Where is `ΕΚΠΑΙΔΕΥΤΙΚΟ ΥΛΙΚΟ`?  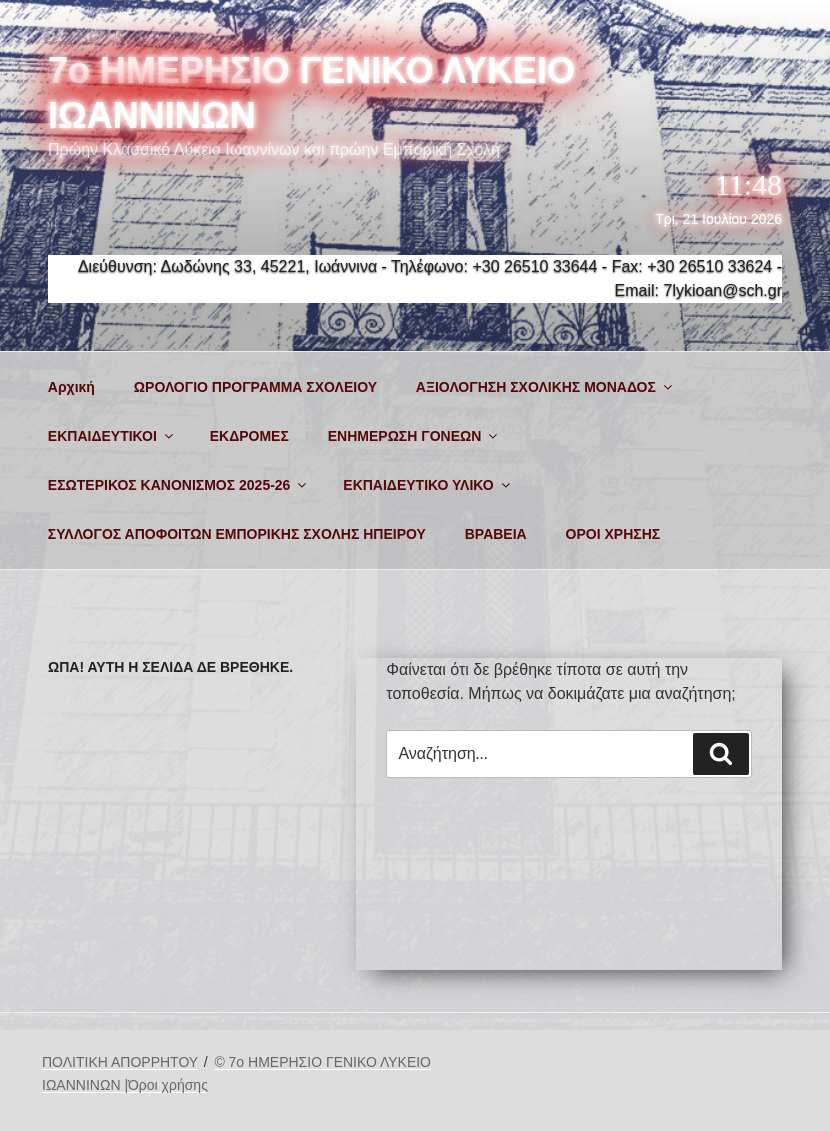 ΕΚΠΑΙΔΕΥΤΙΚΟ ΥΛΙΚΟ is located at coordinates (427, 485).